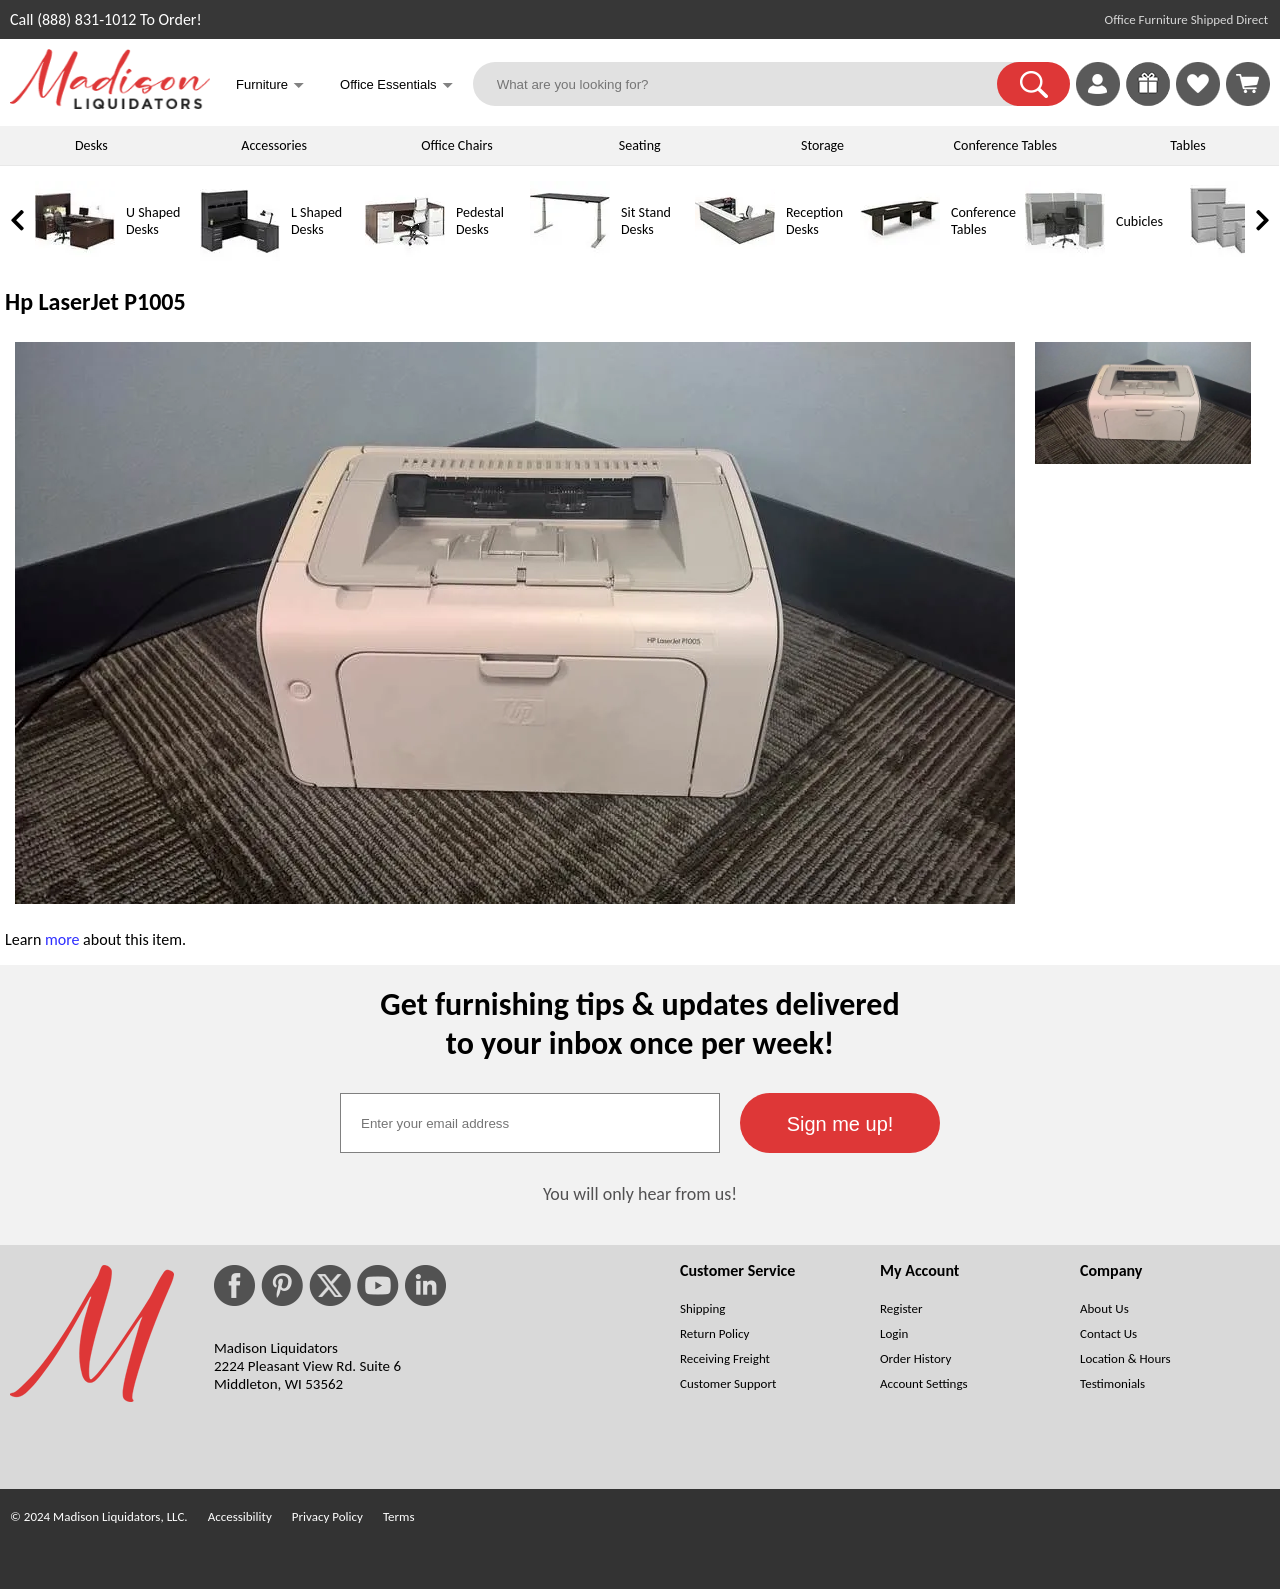 Image resolution: width=1280 pixels, height=1589 pixels. I want to click on [U Shaped Desks], so click(75, 256).